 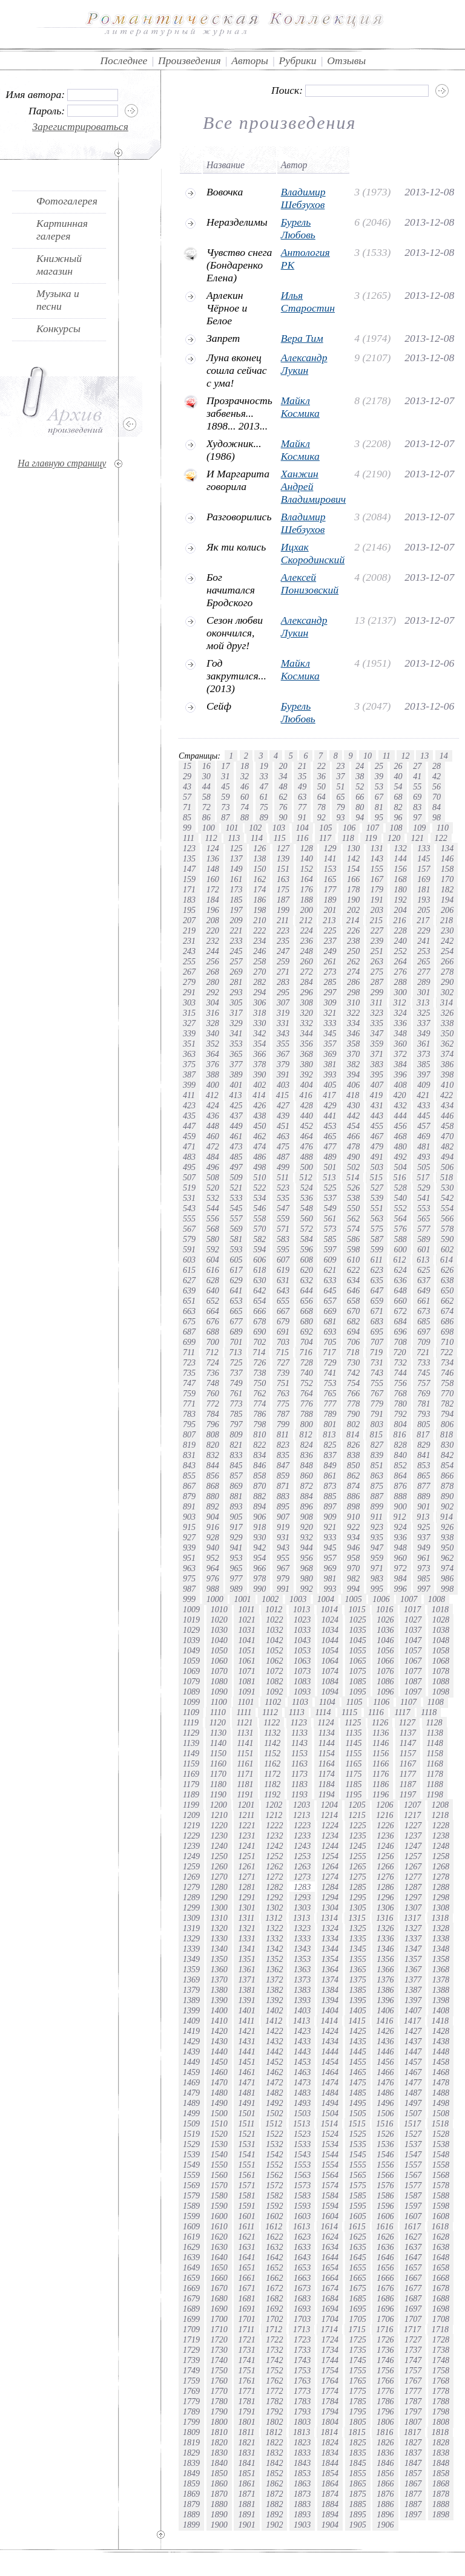 I want to click on 1027, so click(x=413, y=1619).